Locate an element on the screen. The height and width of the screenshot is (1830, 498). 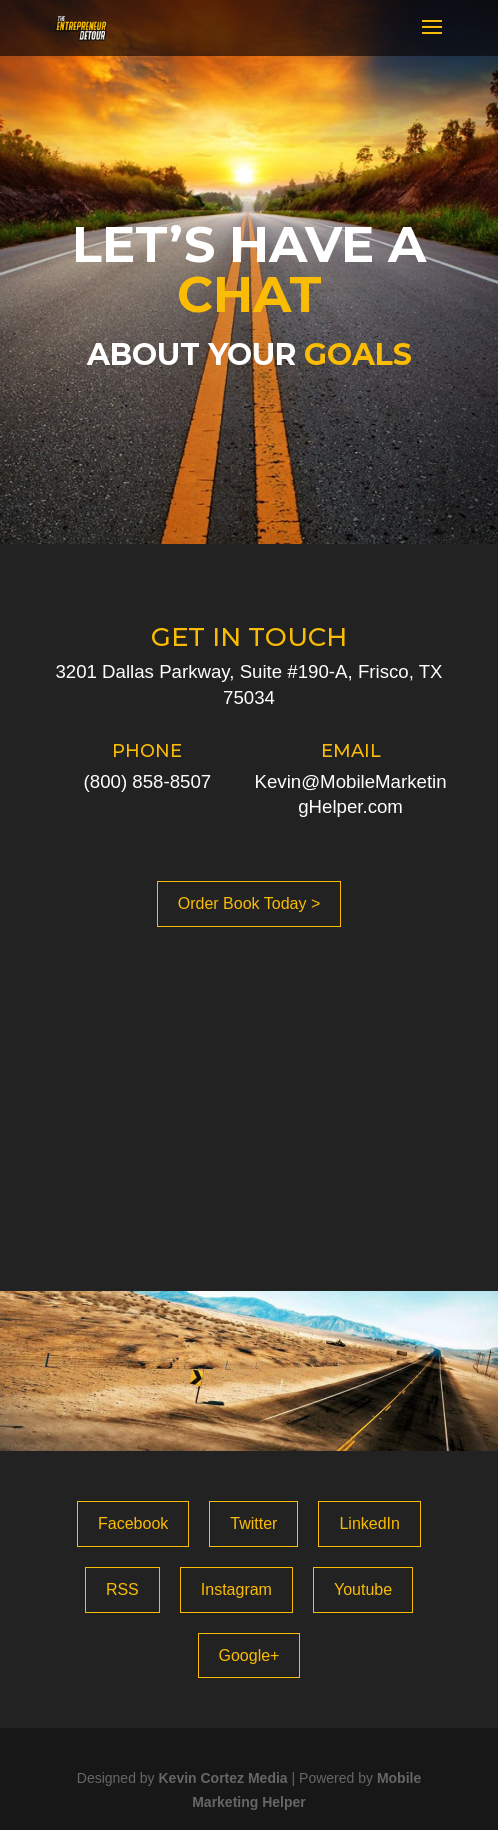
Youtube is located at coordinates (363, 1589).